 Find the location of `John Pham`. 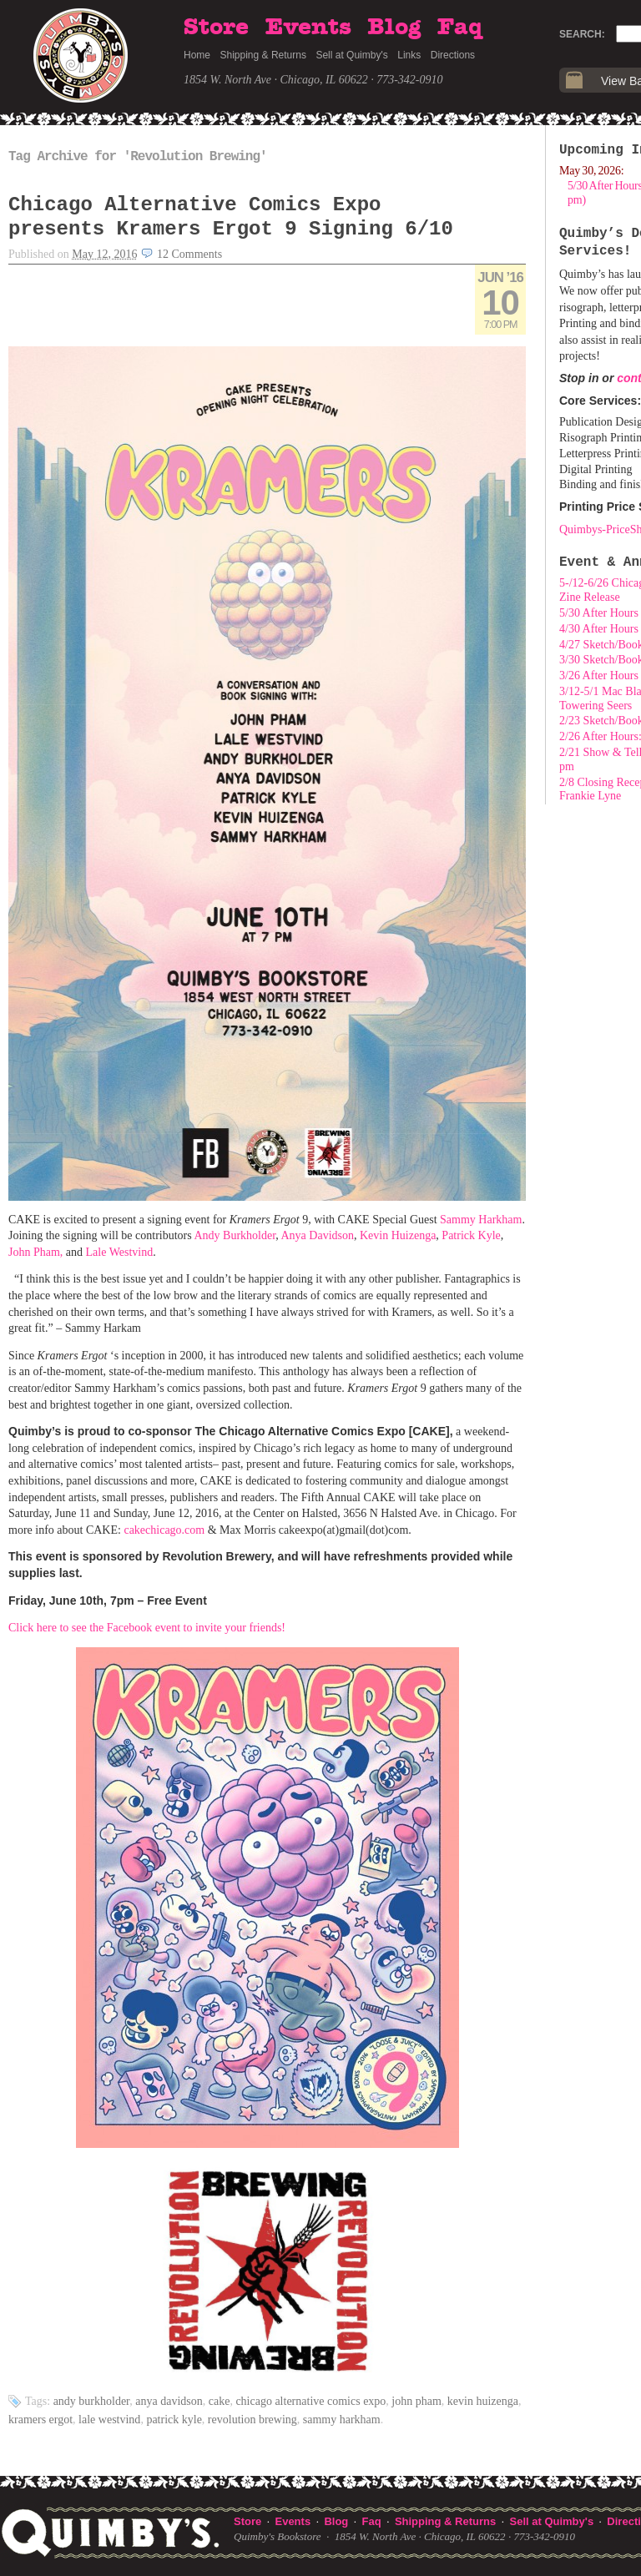

John Pham is located at coordinates (416, 2401).